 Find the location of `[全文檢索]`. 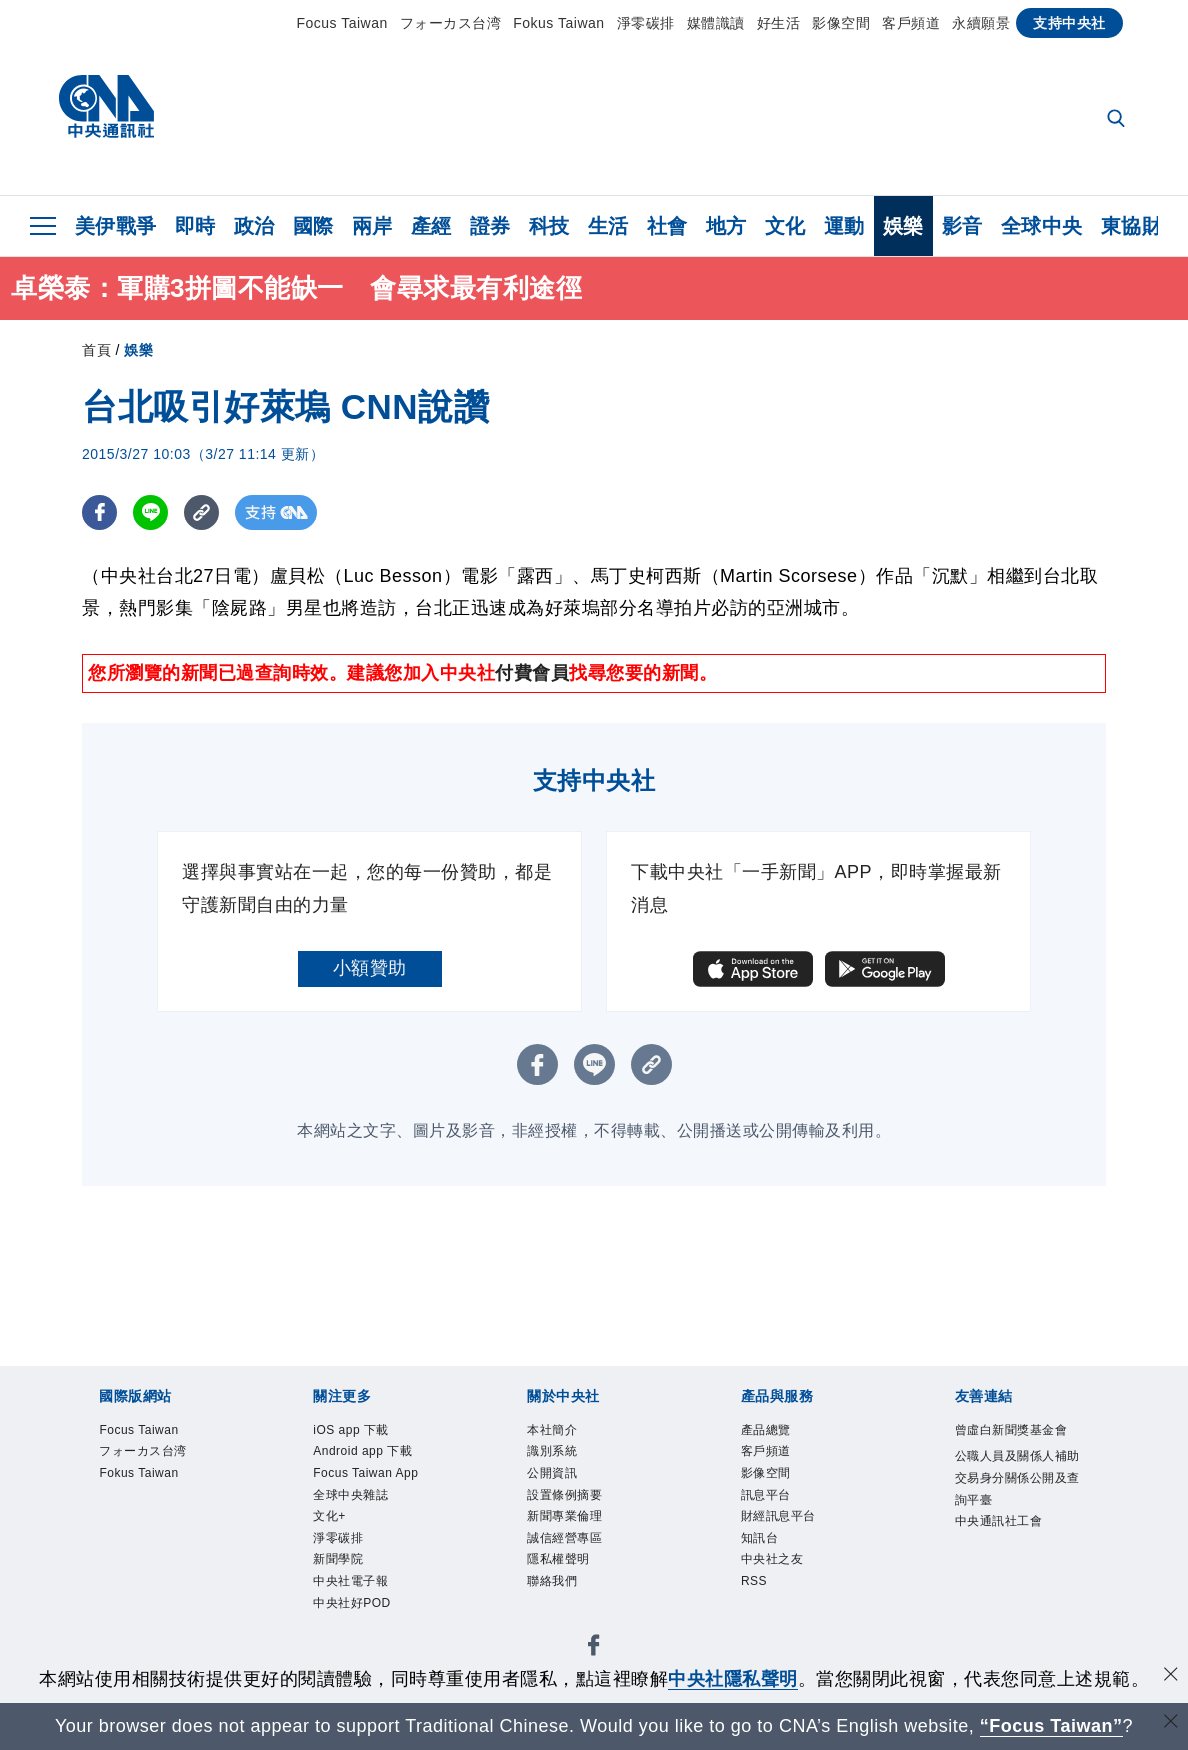

[全文檢索] is located at coordinates (1118, 120).